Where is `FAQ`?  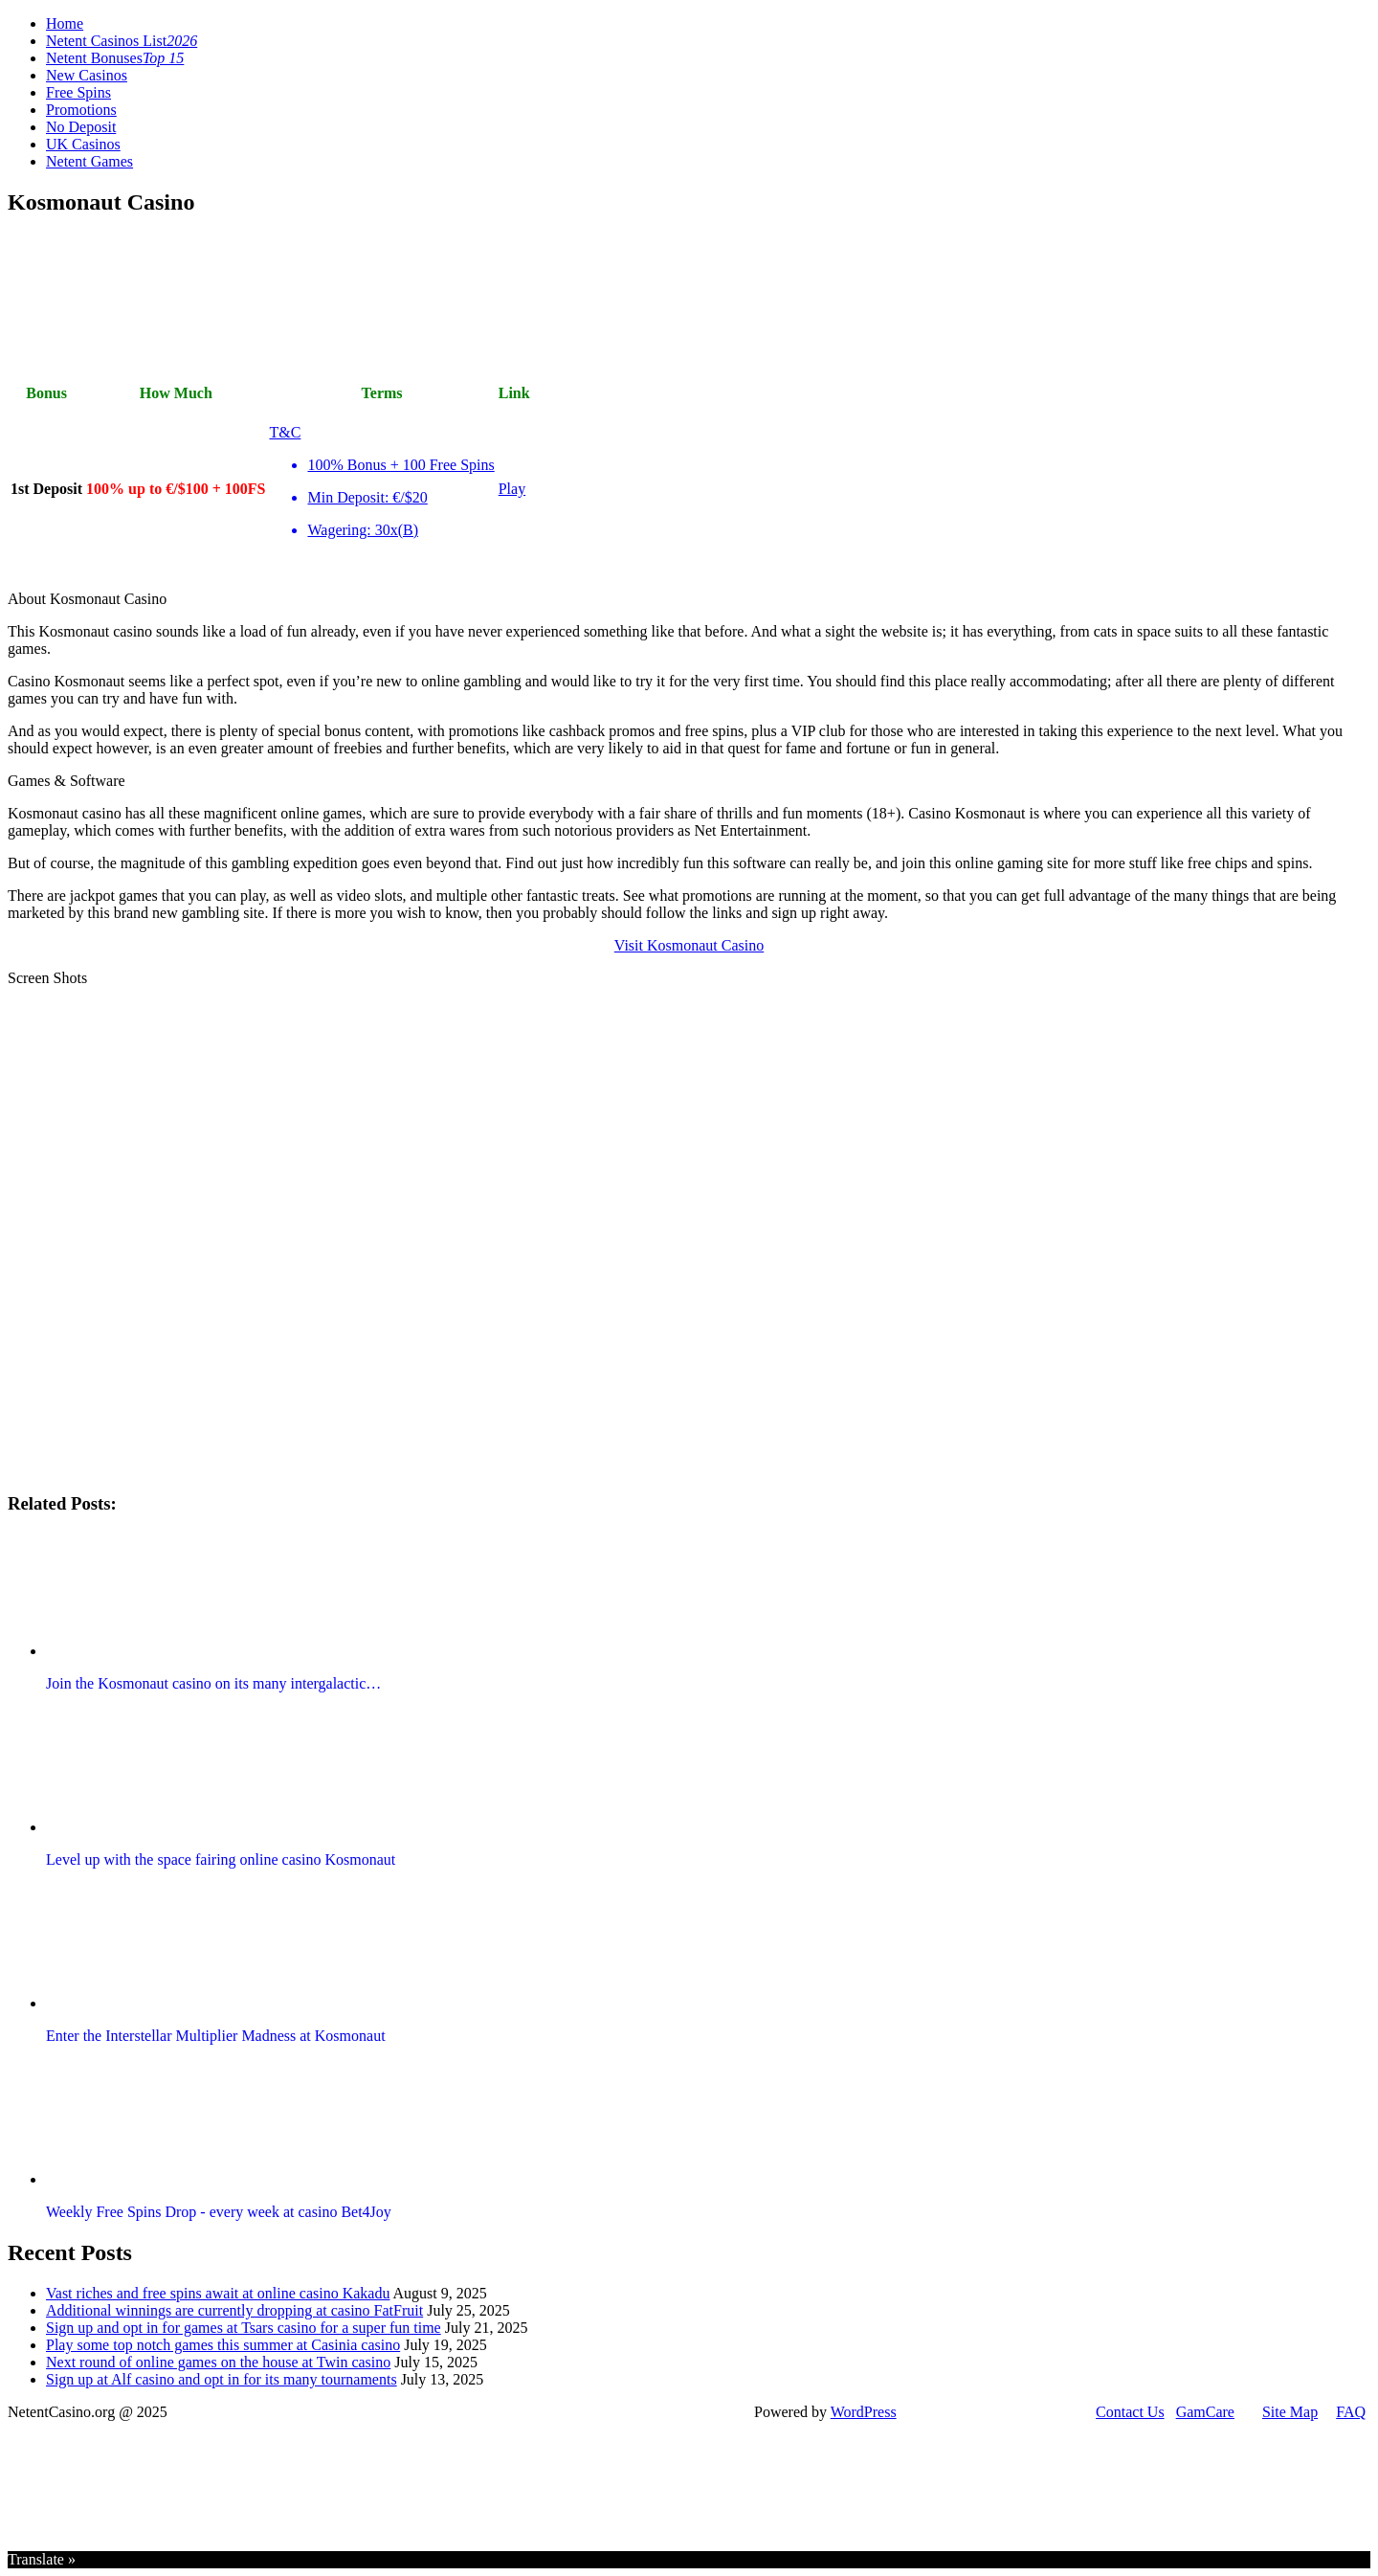
FAQ is located at coordinates (1351, 2412).